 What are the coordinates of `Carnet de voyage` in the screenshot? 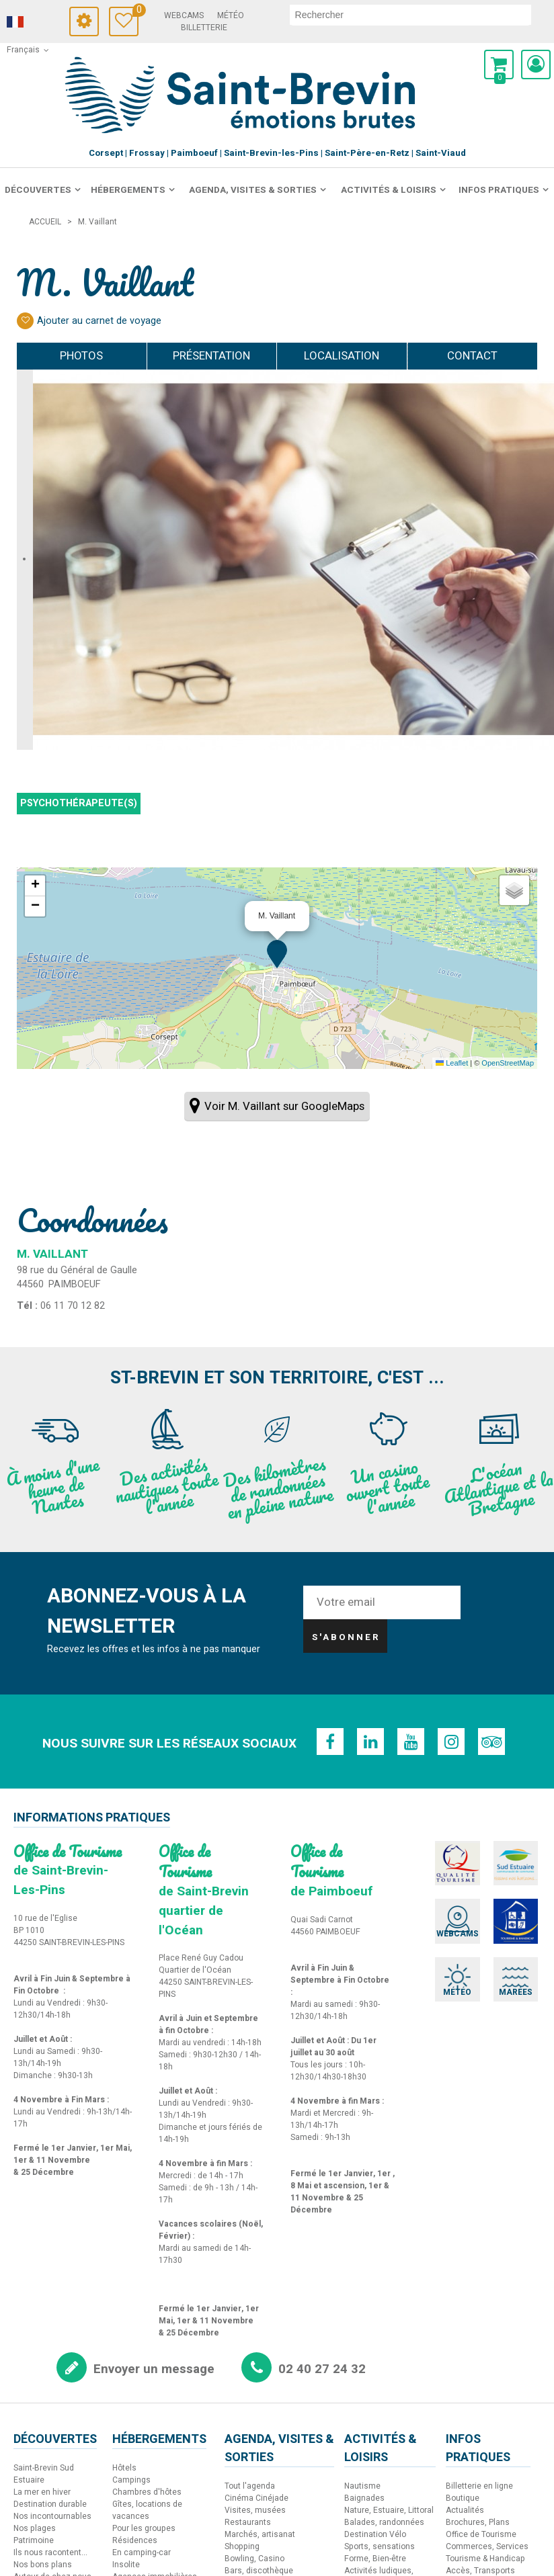 It's located at (135, 12).